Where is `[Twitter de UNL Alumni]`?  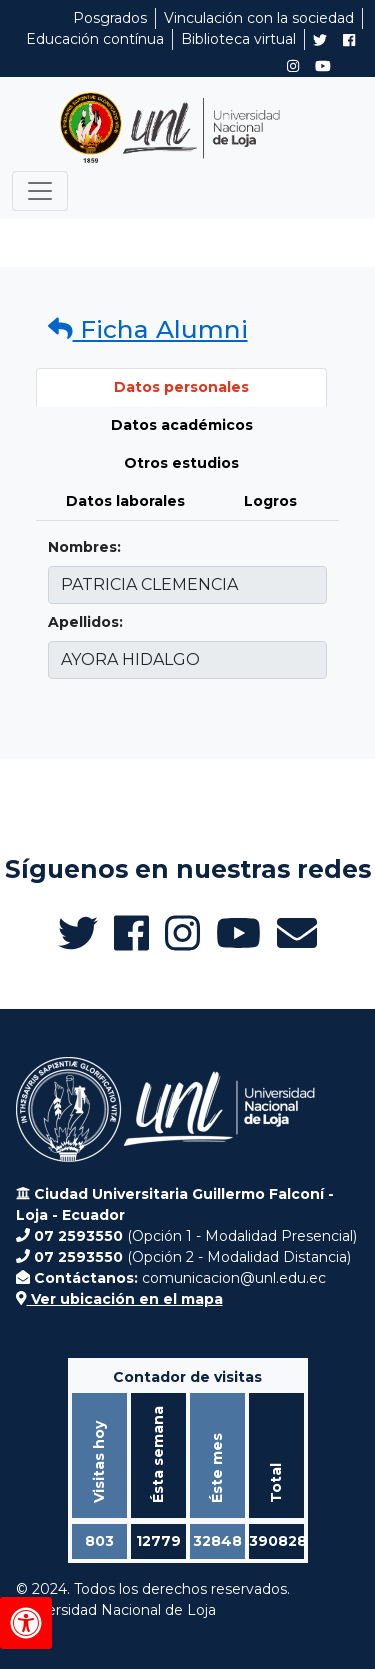 [Twitter de UNL Alumni] is located at coordinates (320, 42).